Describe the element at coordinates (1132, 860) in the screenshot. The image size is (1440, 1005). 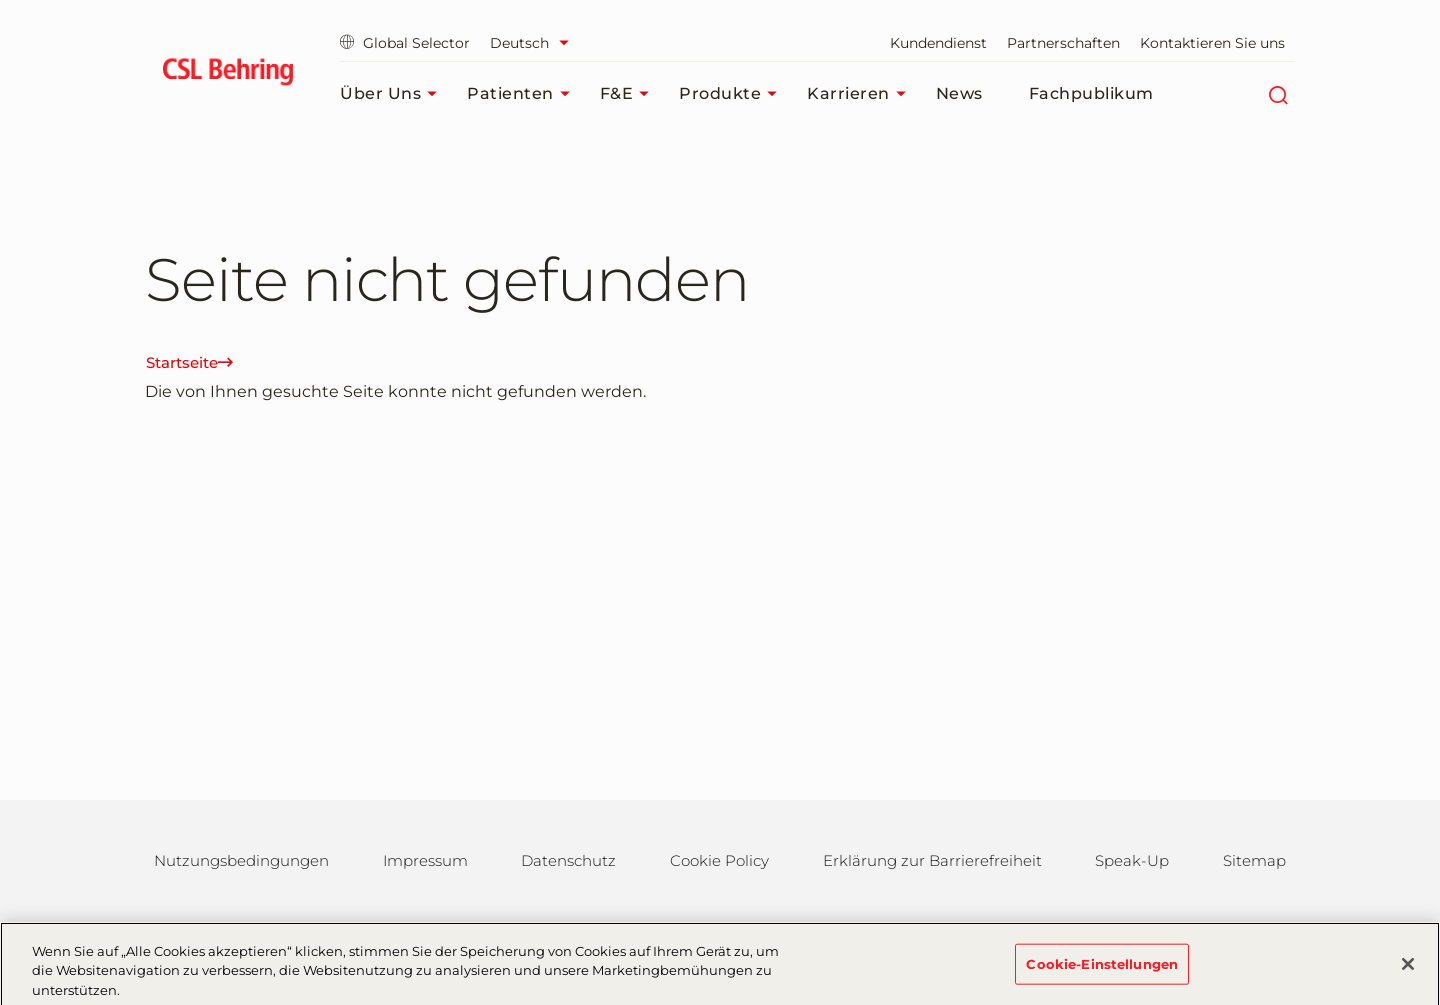
I see `Speak-Up` at that location.